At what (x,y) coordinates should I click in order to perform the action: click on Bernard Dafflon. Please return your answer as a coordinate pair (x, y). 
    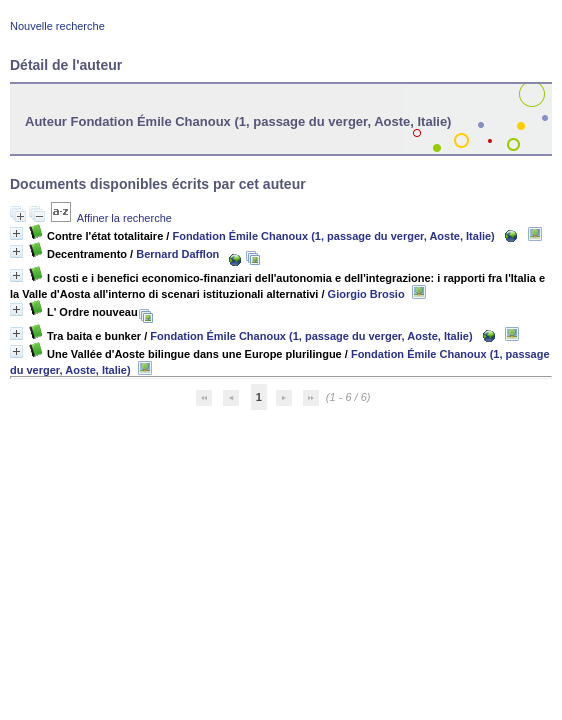
    Looking at the image, I should click on (177, 254).